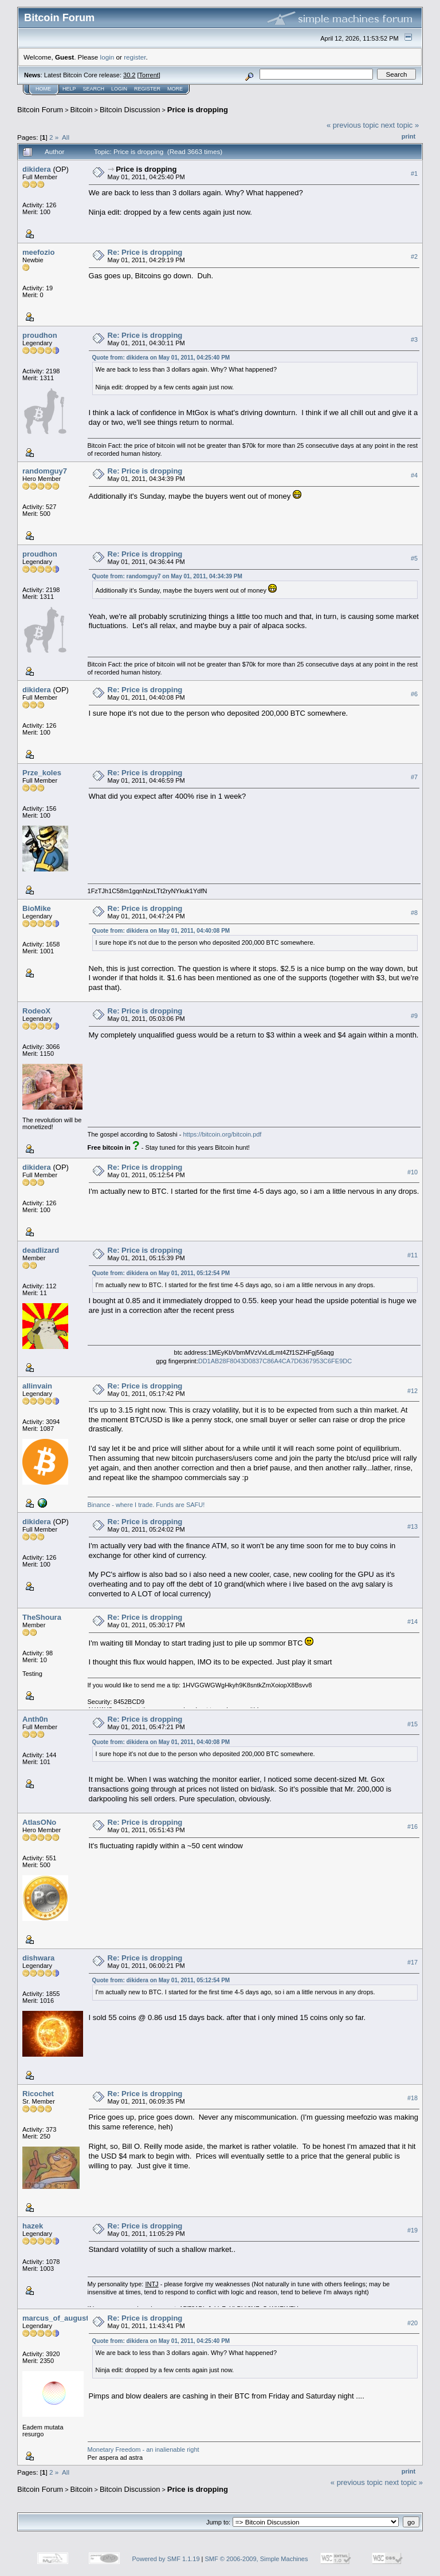 This screenshot has width=440, height=2576. I want to click on « previous topic, so click(353, 125).